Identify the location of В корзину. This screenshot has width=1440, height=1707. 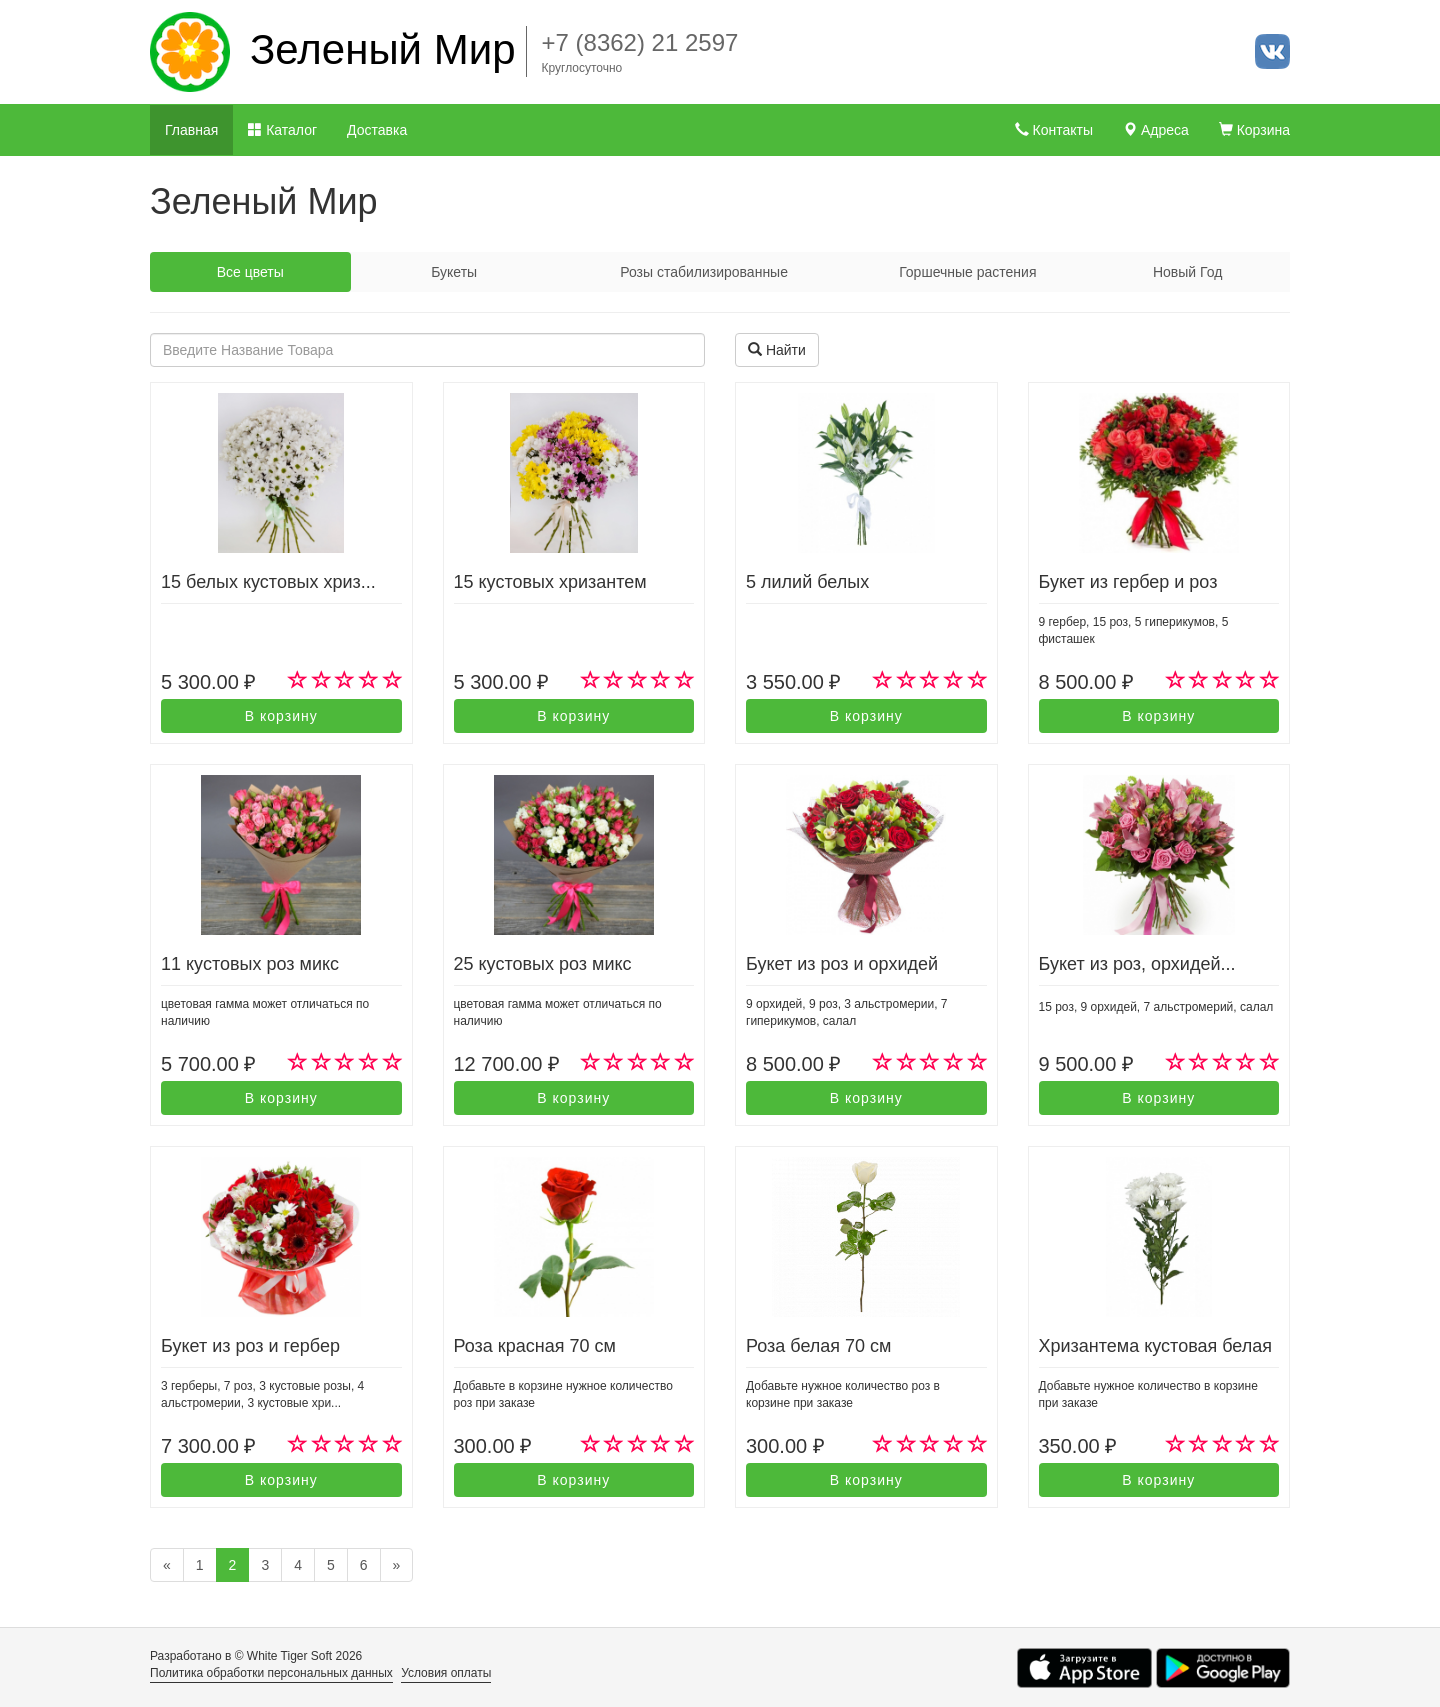
(281, 716).